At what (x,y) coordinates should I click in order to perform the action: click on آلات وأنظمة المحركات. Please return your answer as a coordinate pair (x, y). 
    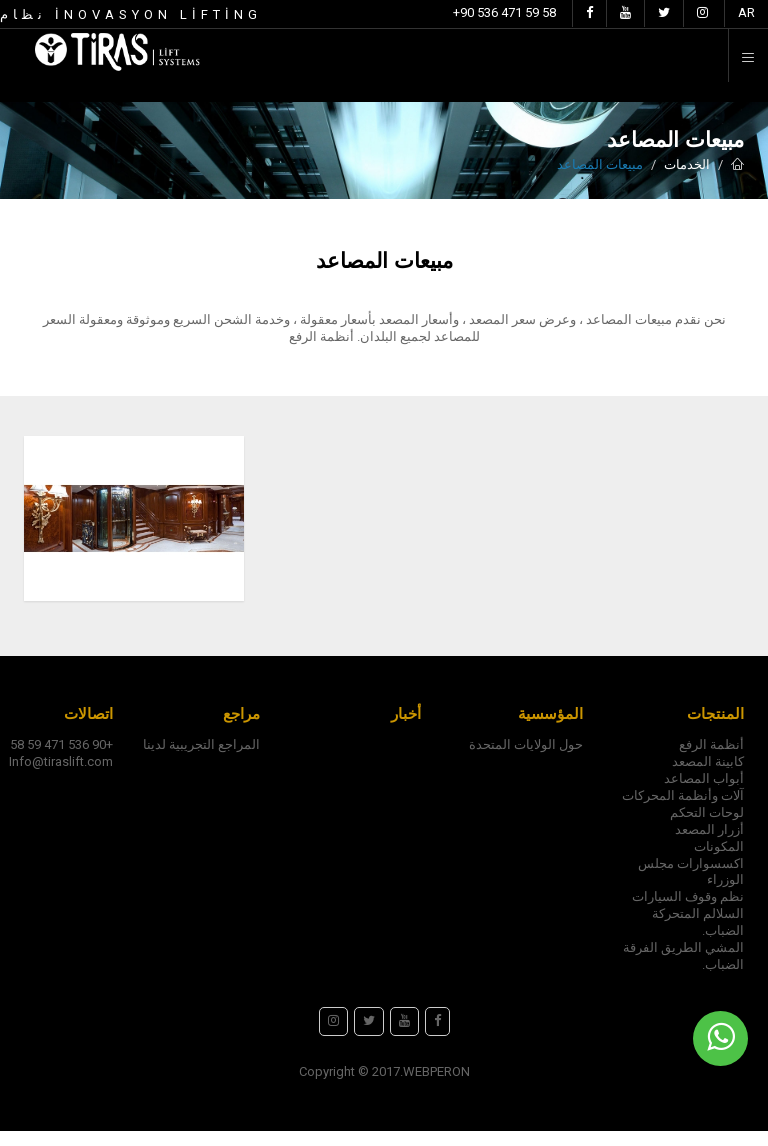
    Looking at the image, I should click on (683, 810).